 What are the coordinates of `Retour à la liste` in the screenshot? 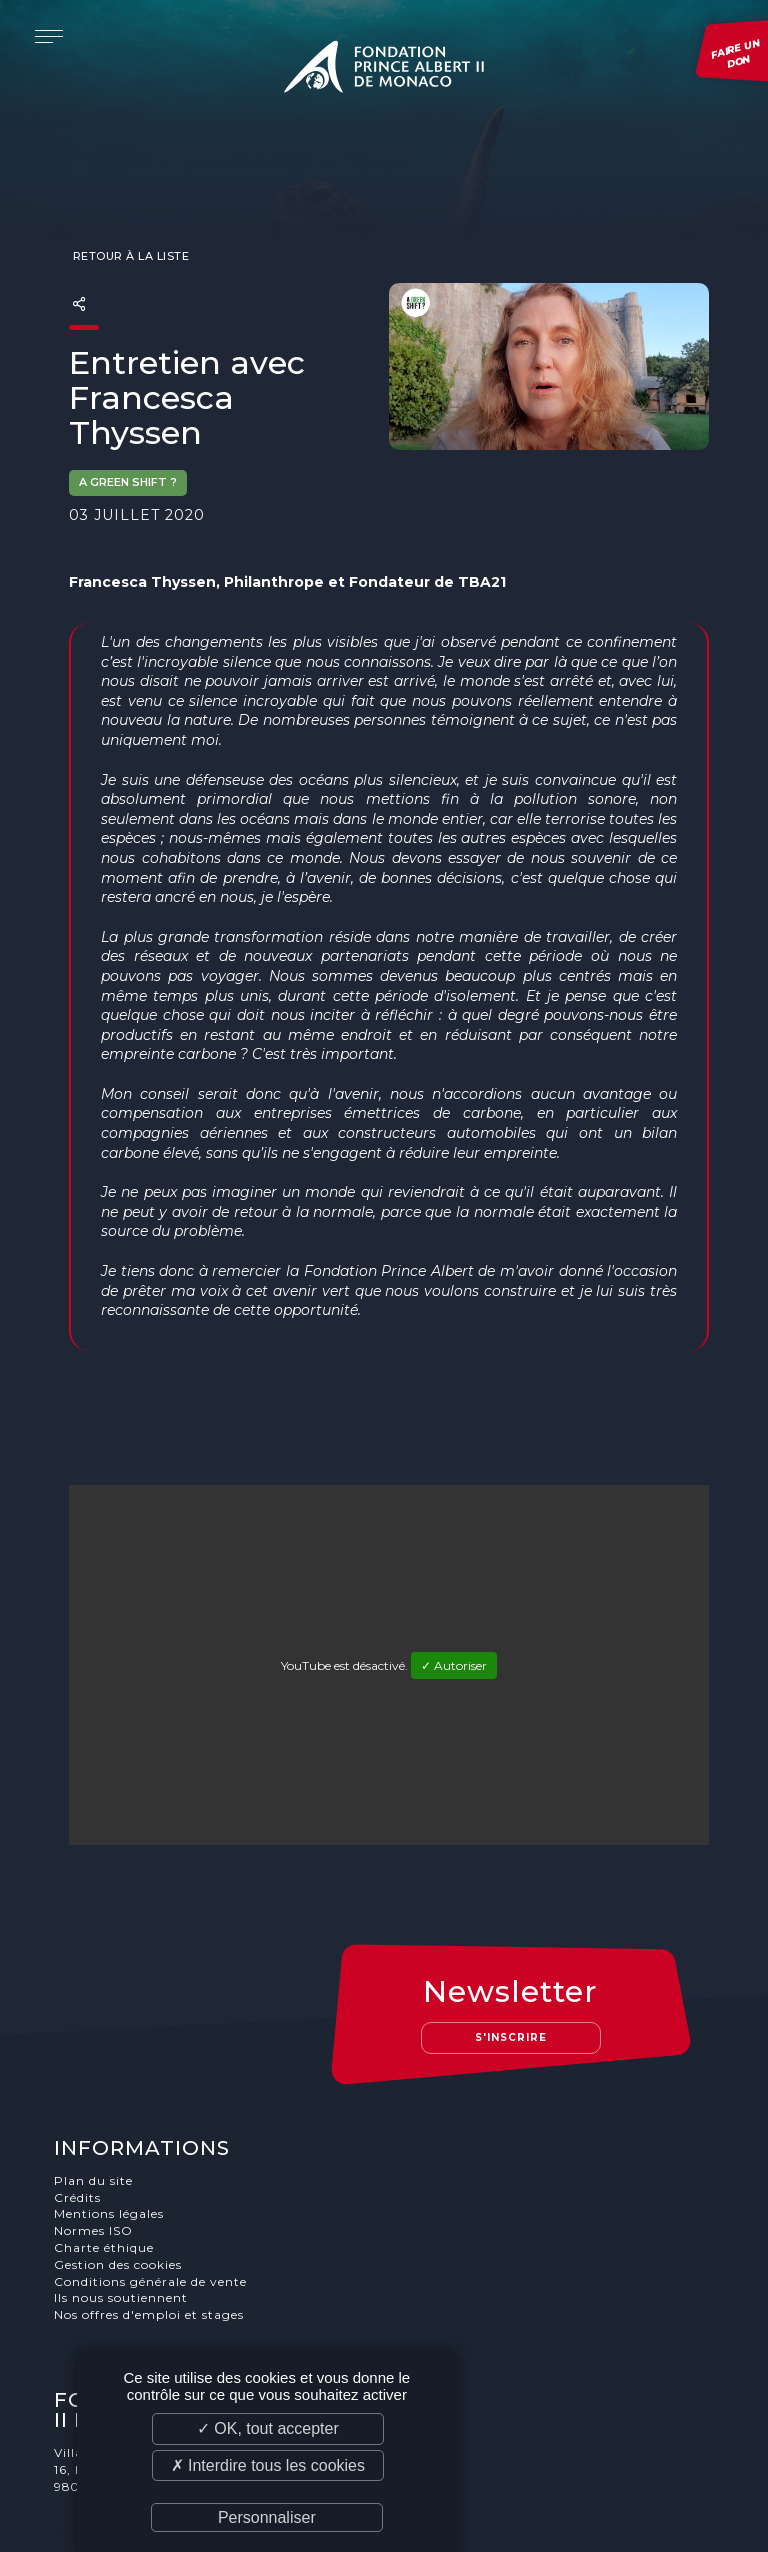 It's located at (129, 216).